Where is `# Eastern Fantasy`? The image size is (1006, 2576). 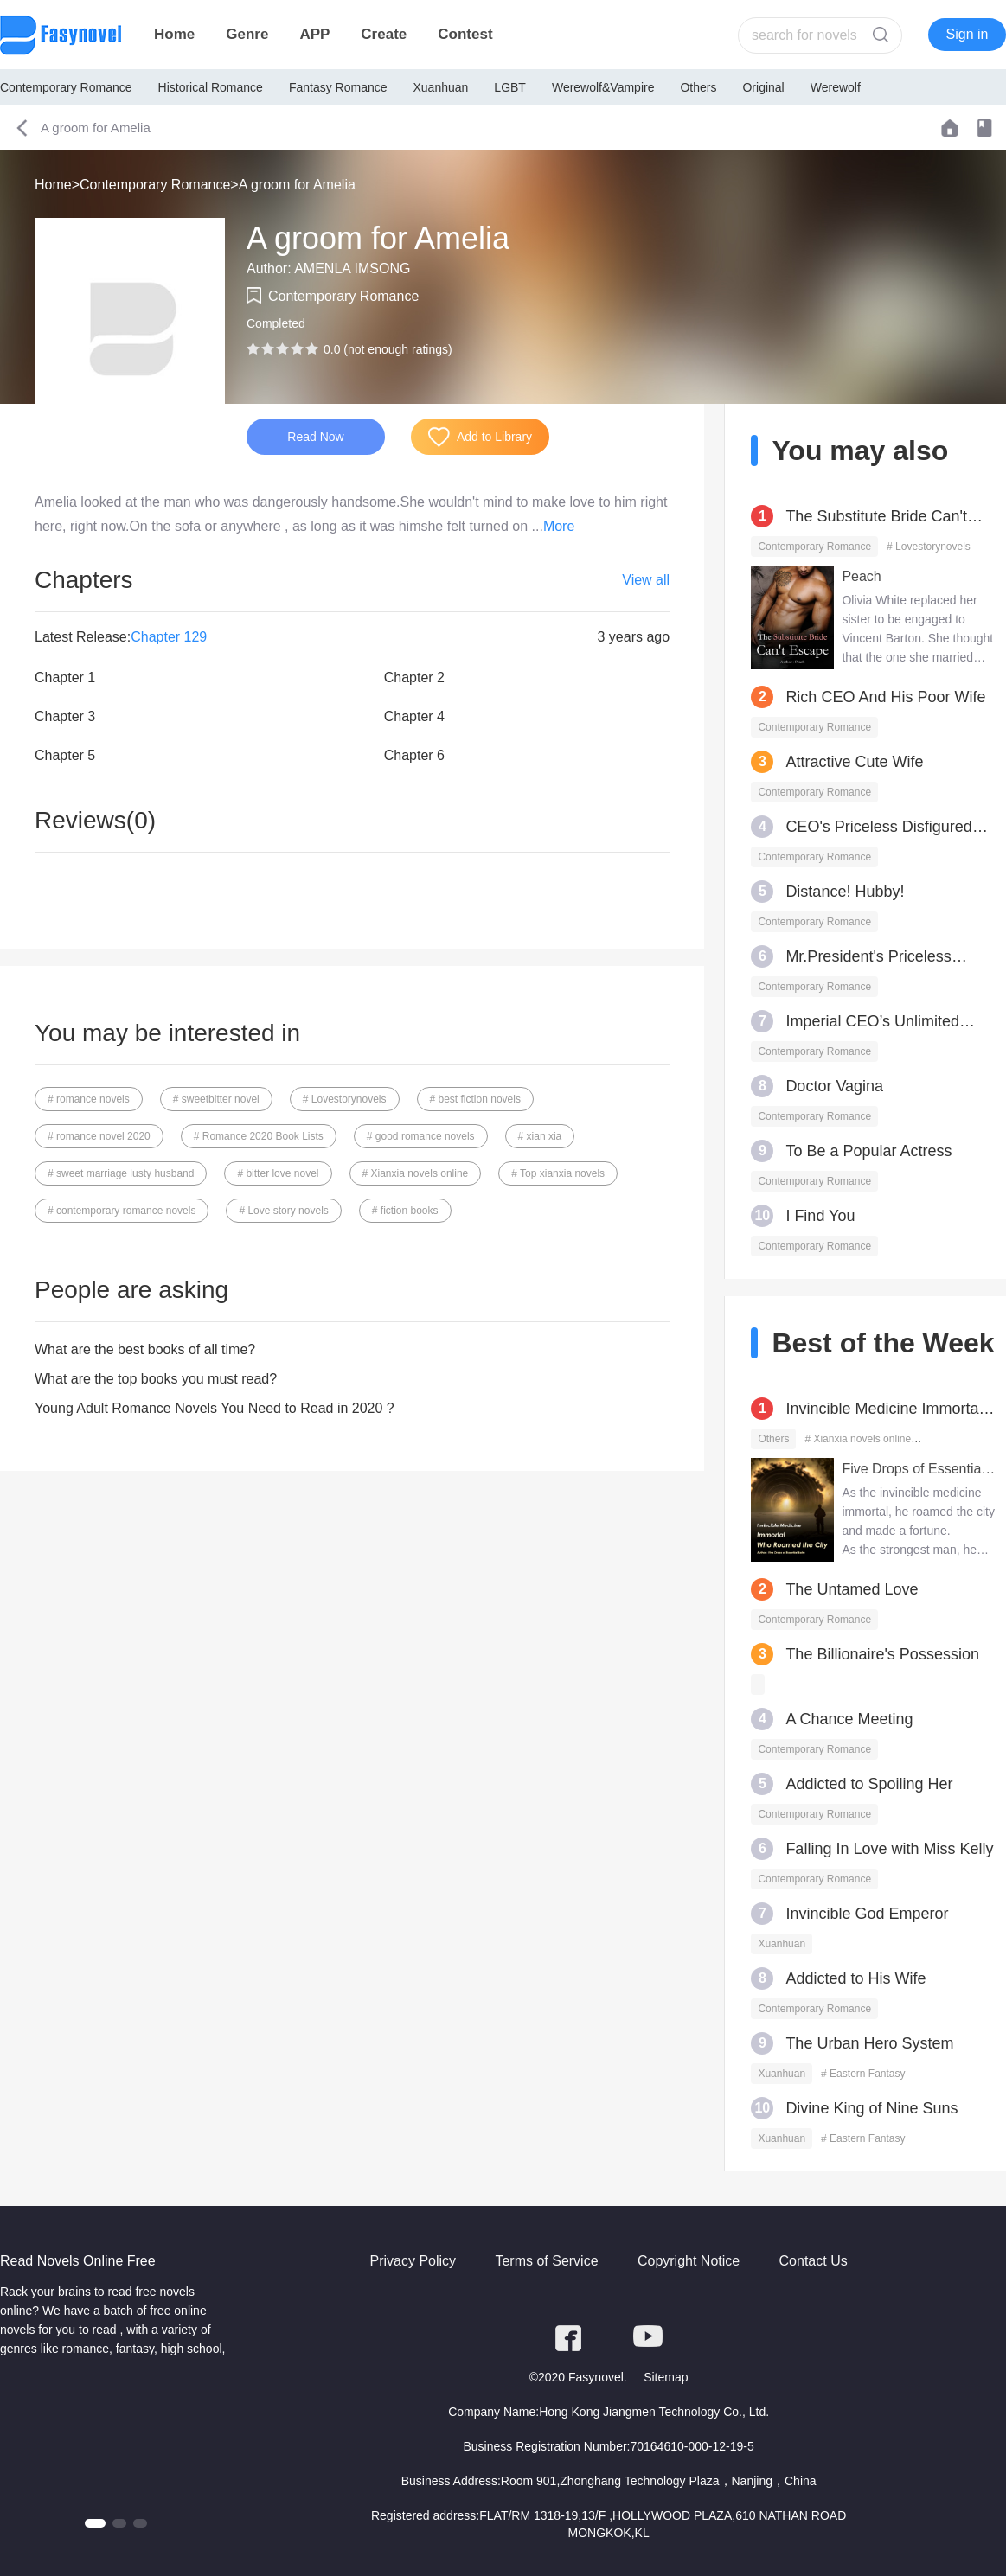 # Eastern Fantasy is located at coordinates (863, 2074).